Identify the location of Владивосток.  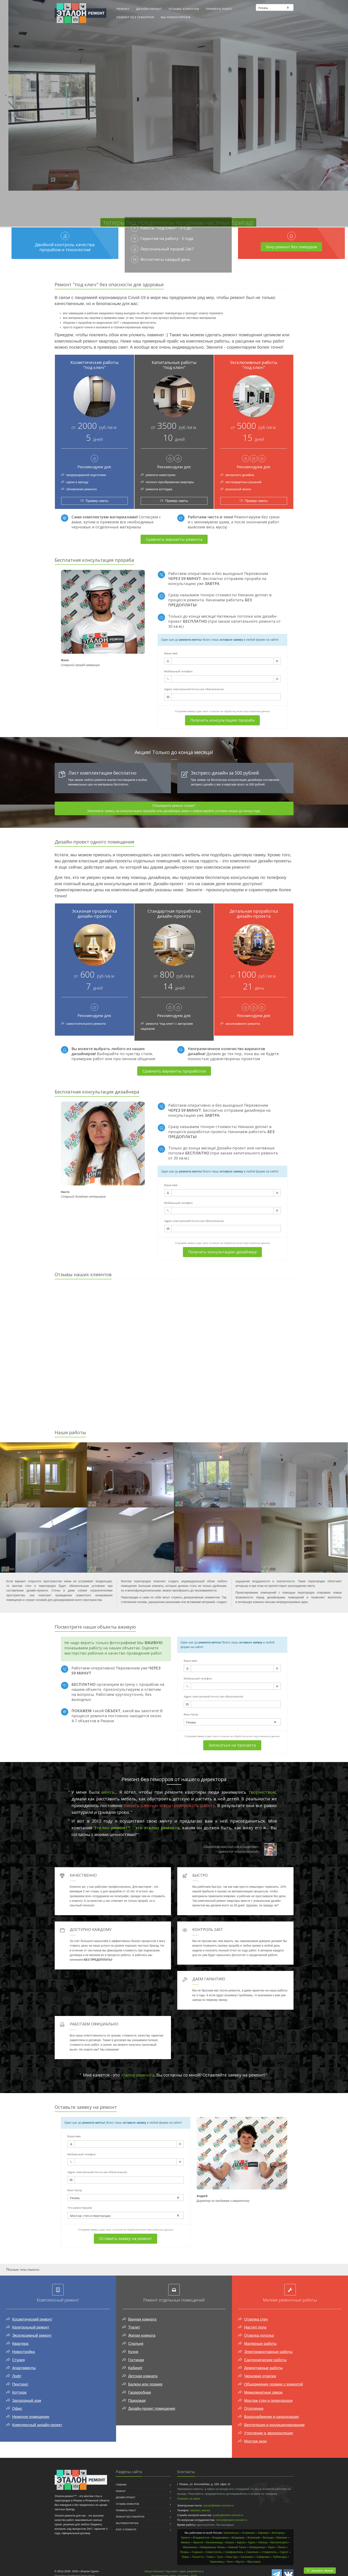
(201, 2537).